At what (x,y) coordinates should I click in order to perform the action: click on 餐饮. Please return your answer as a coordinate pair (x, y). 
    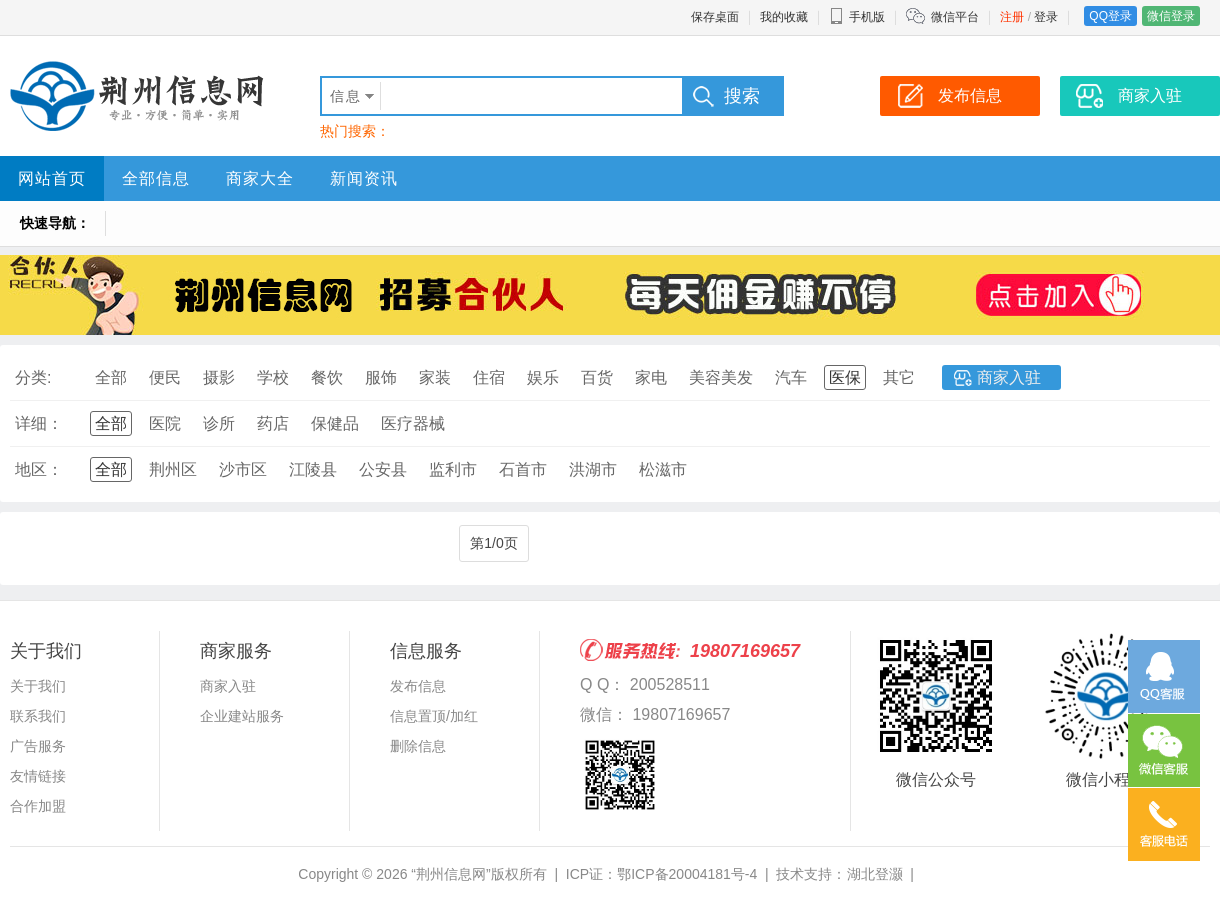
    Looking at the image, I should click on (327, 377).